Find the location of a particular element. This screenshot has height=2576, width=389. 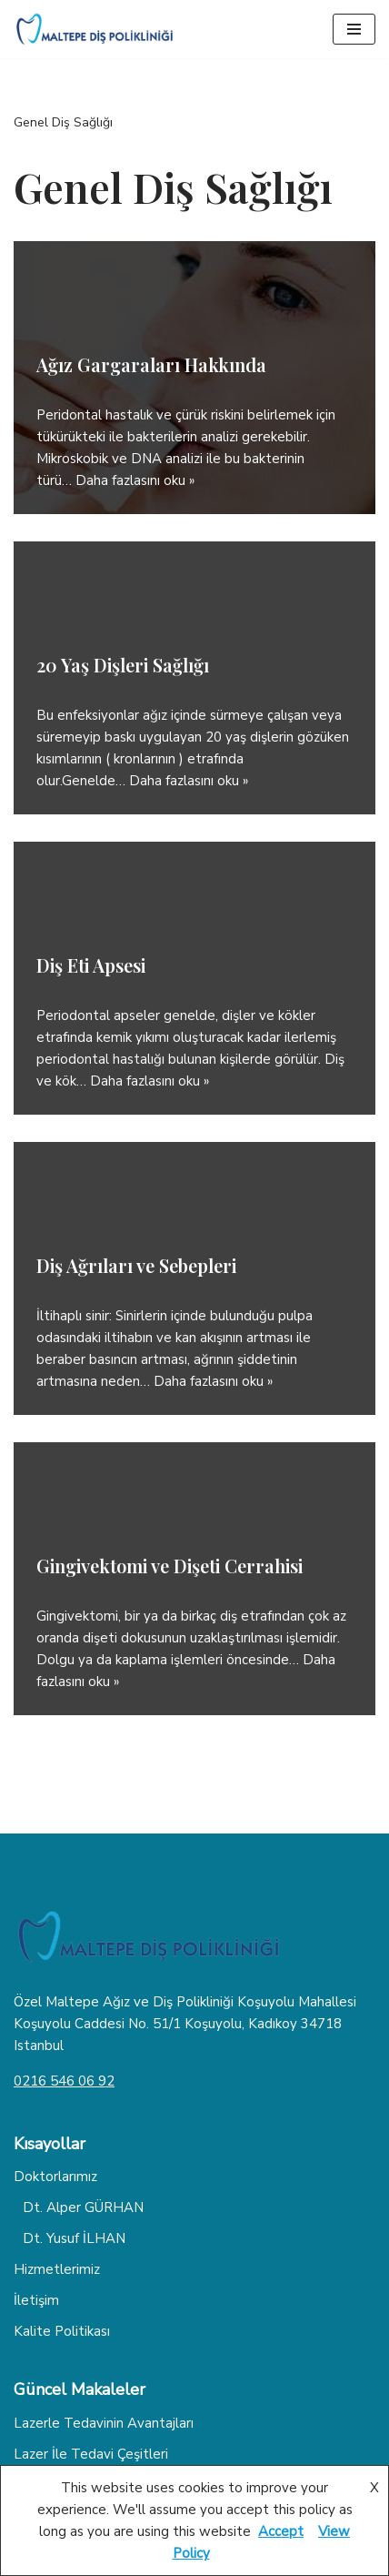

20 Yaş Dişleri Sağlığı is located at coordinates (122, 664).